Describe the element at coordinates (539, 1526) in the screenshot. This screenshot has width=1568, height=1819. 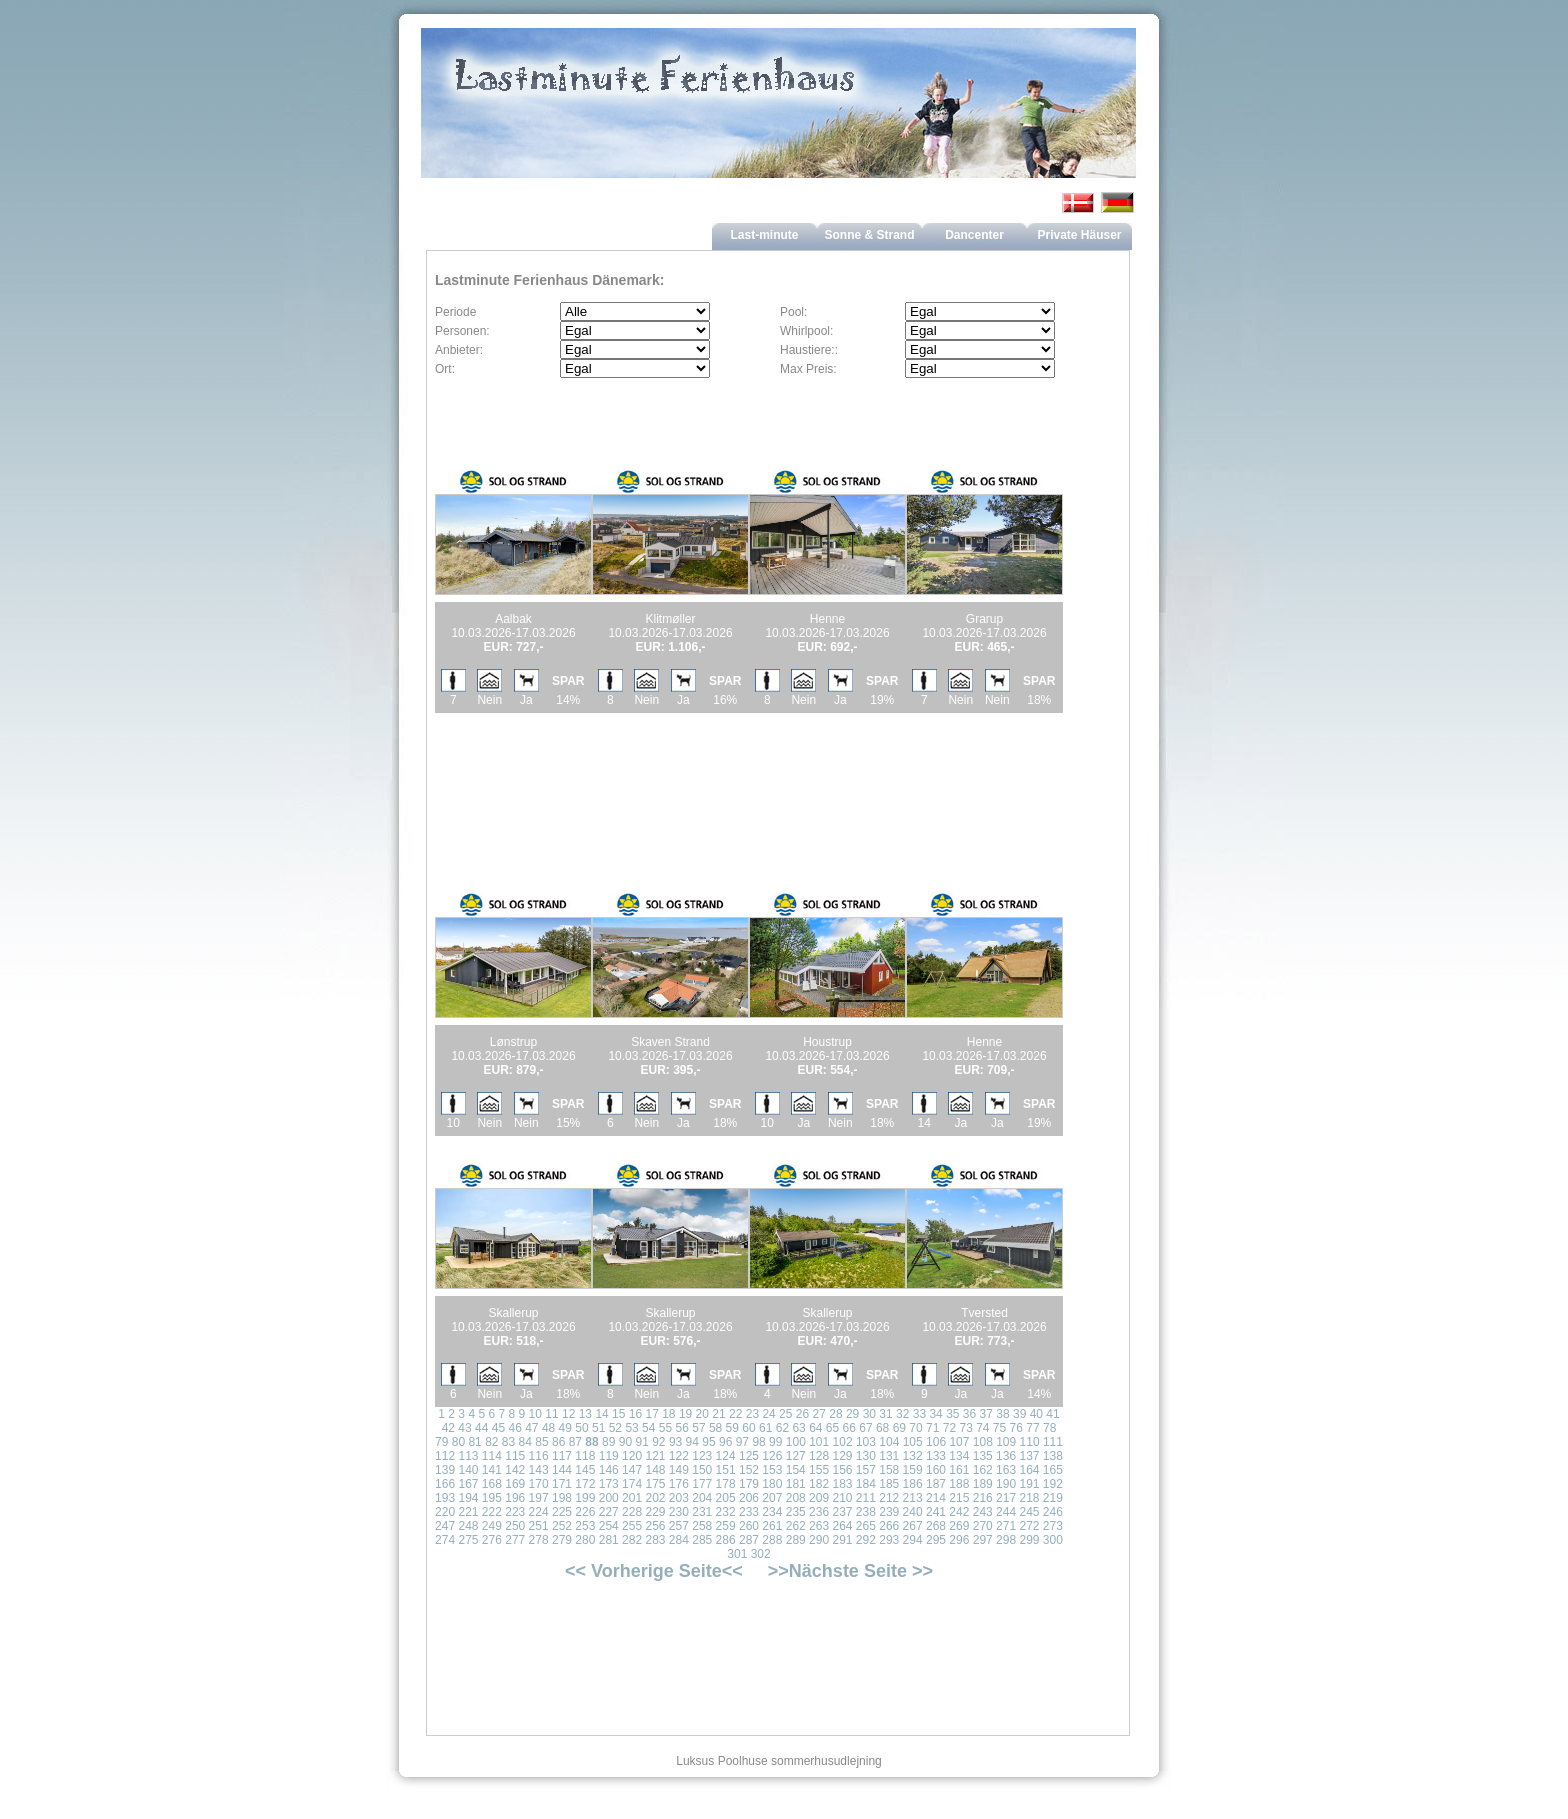
I see `251` at that location.